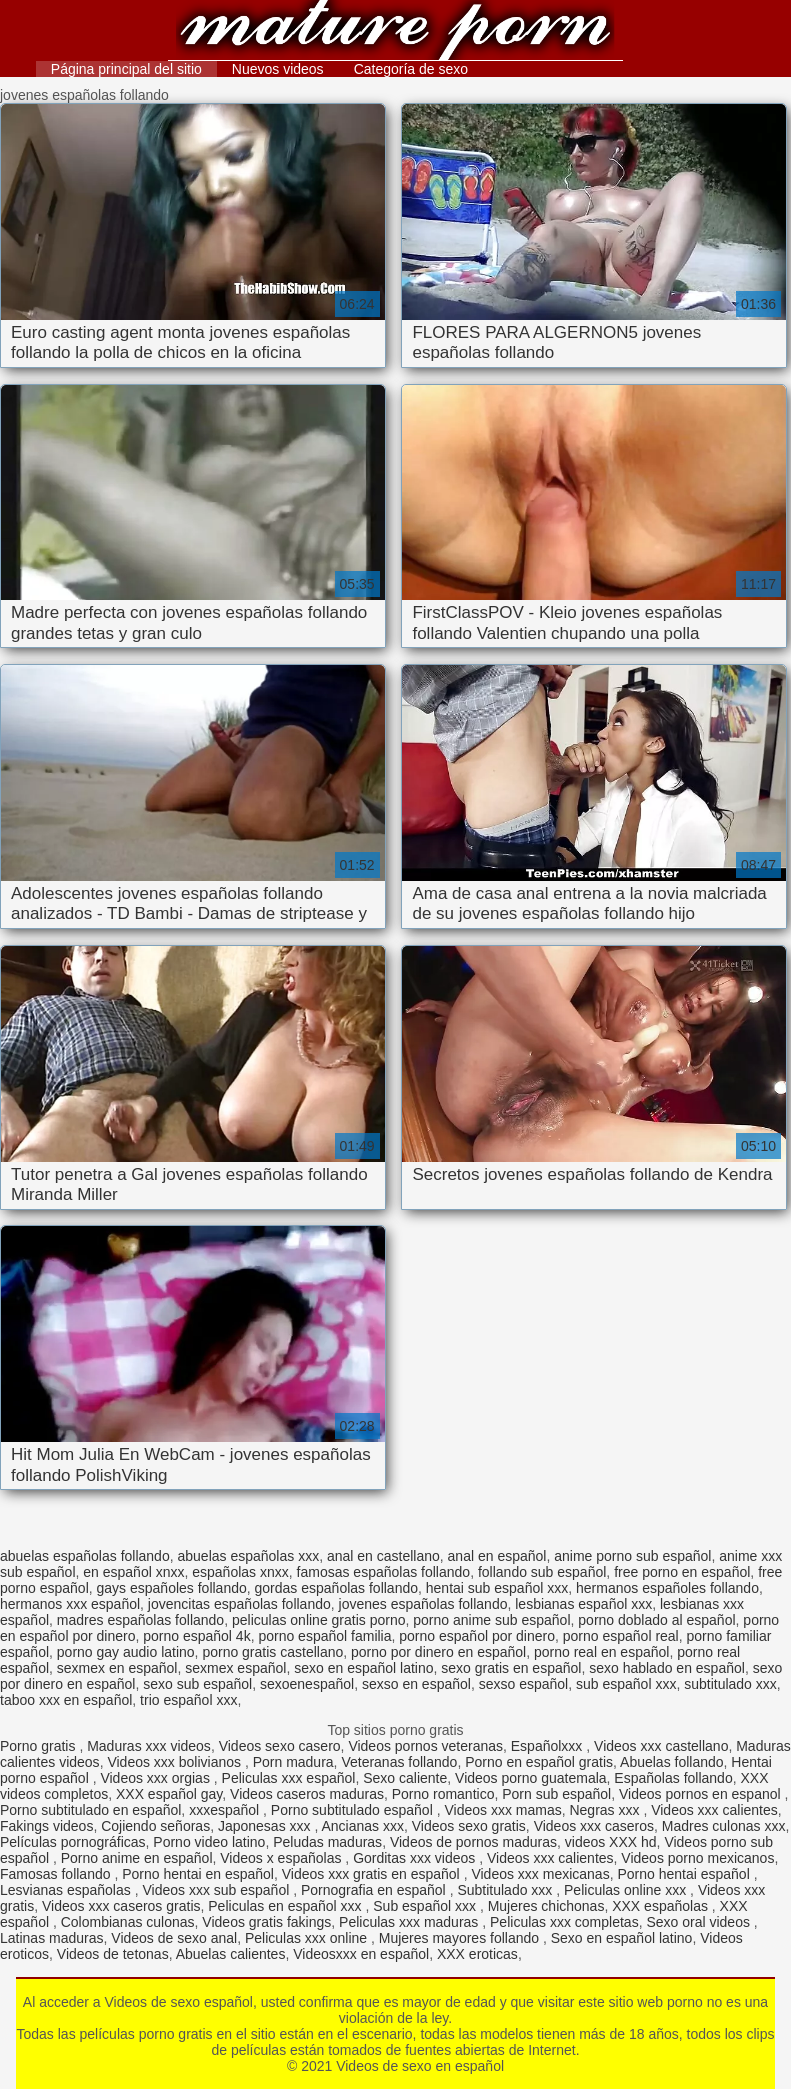  Describe the element at coordinates (363, 1668) in the screenshot. I see `sexo en español latino` at that location.